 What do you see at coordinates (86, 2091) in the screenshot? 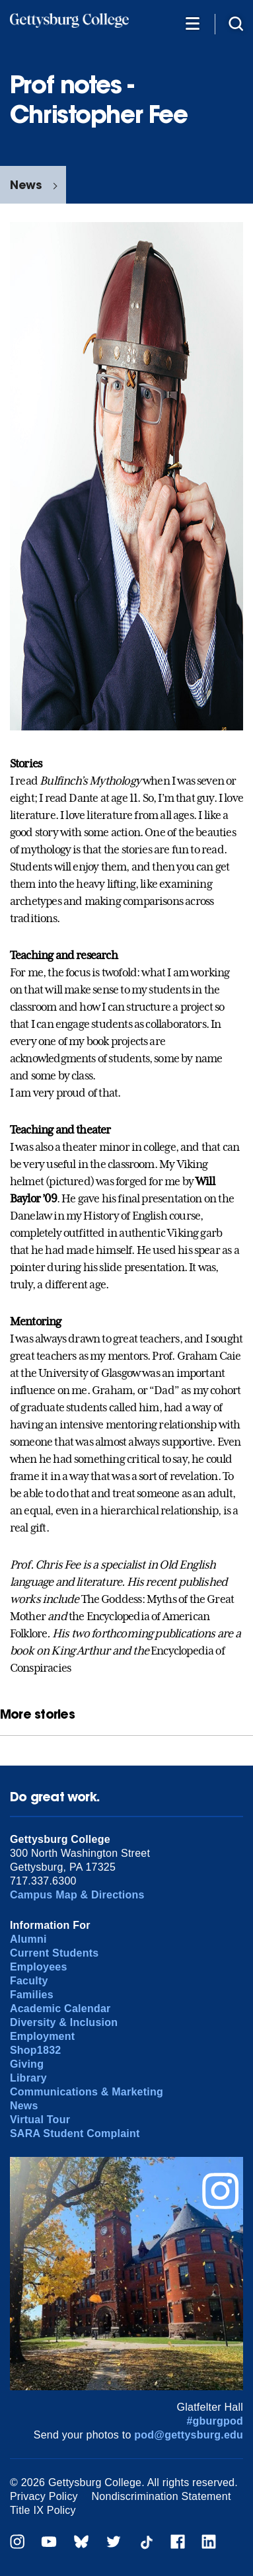
I see `Communications & Marketing` at bounding box center [86, 2091].